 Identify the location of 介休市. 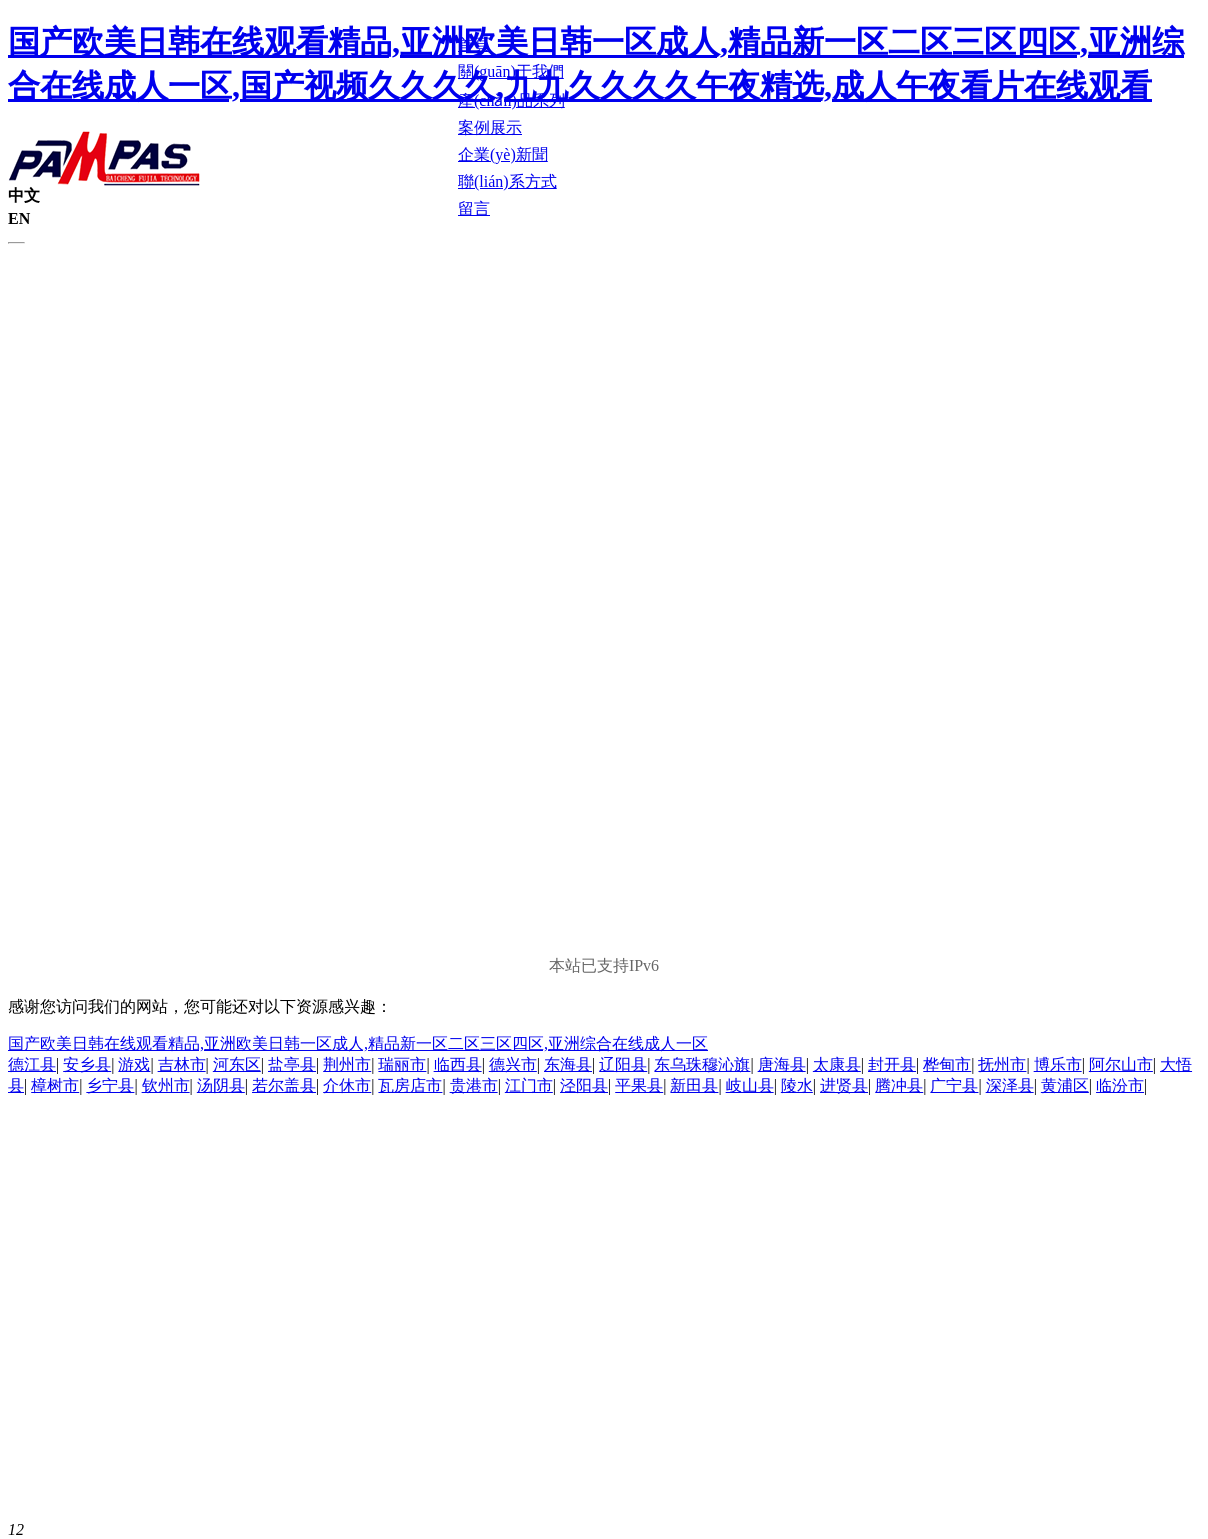
(347, 1085).